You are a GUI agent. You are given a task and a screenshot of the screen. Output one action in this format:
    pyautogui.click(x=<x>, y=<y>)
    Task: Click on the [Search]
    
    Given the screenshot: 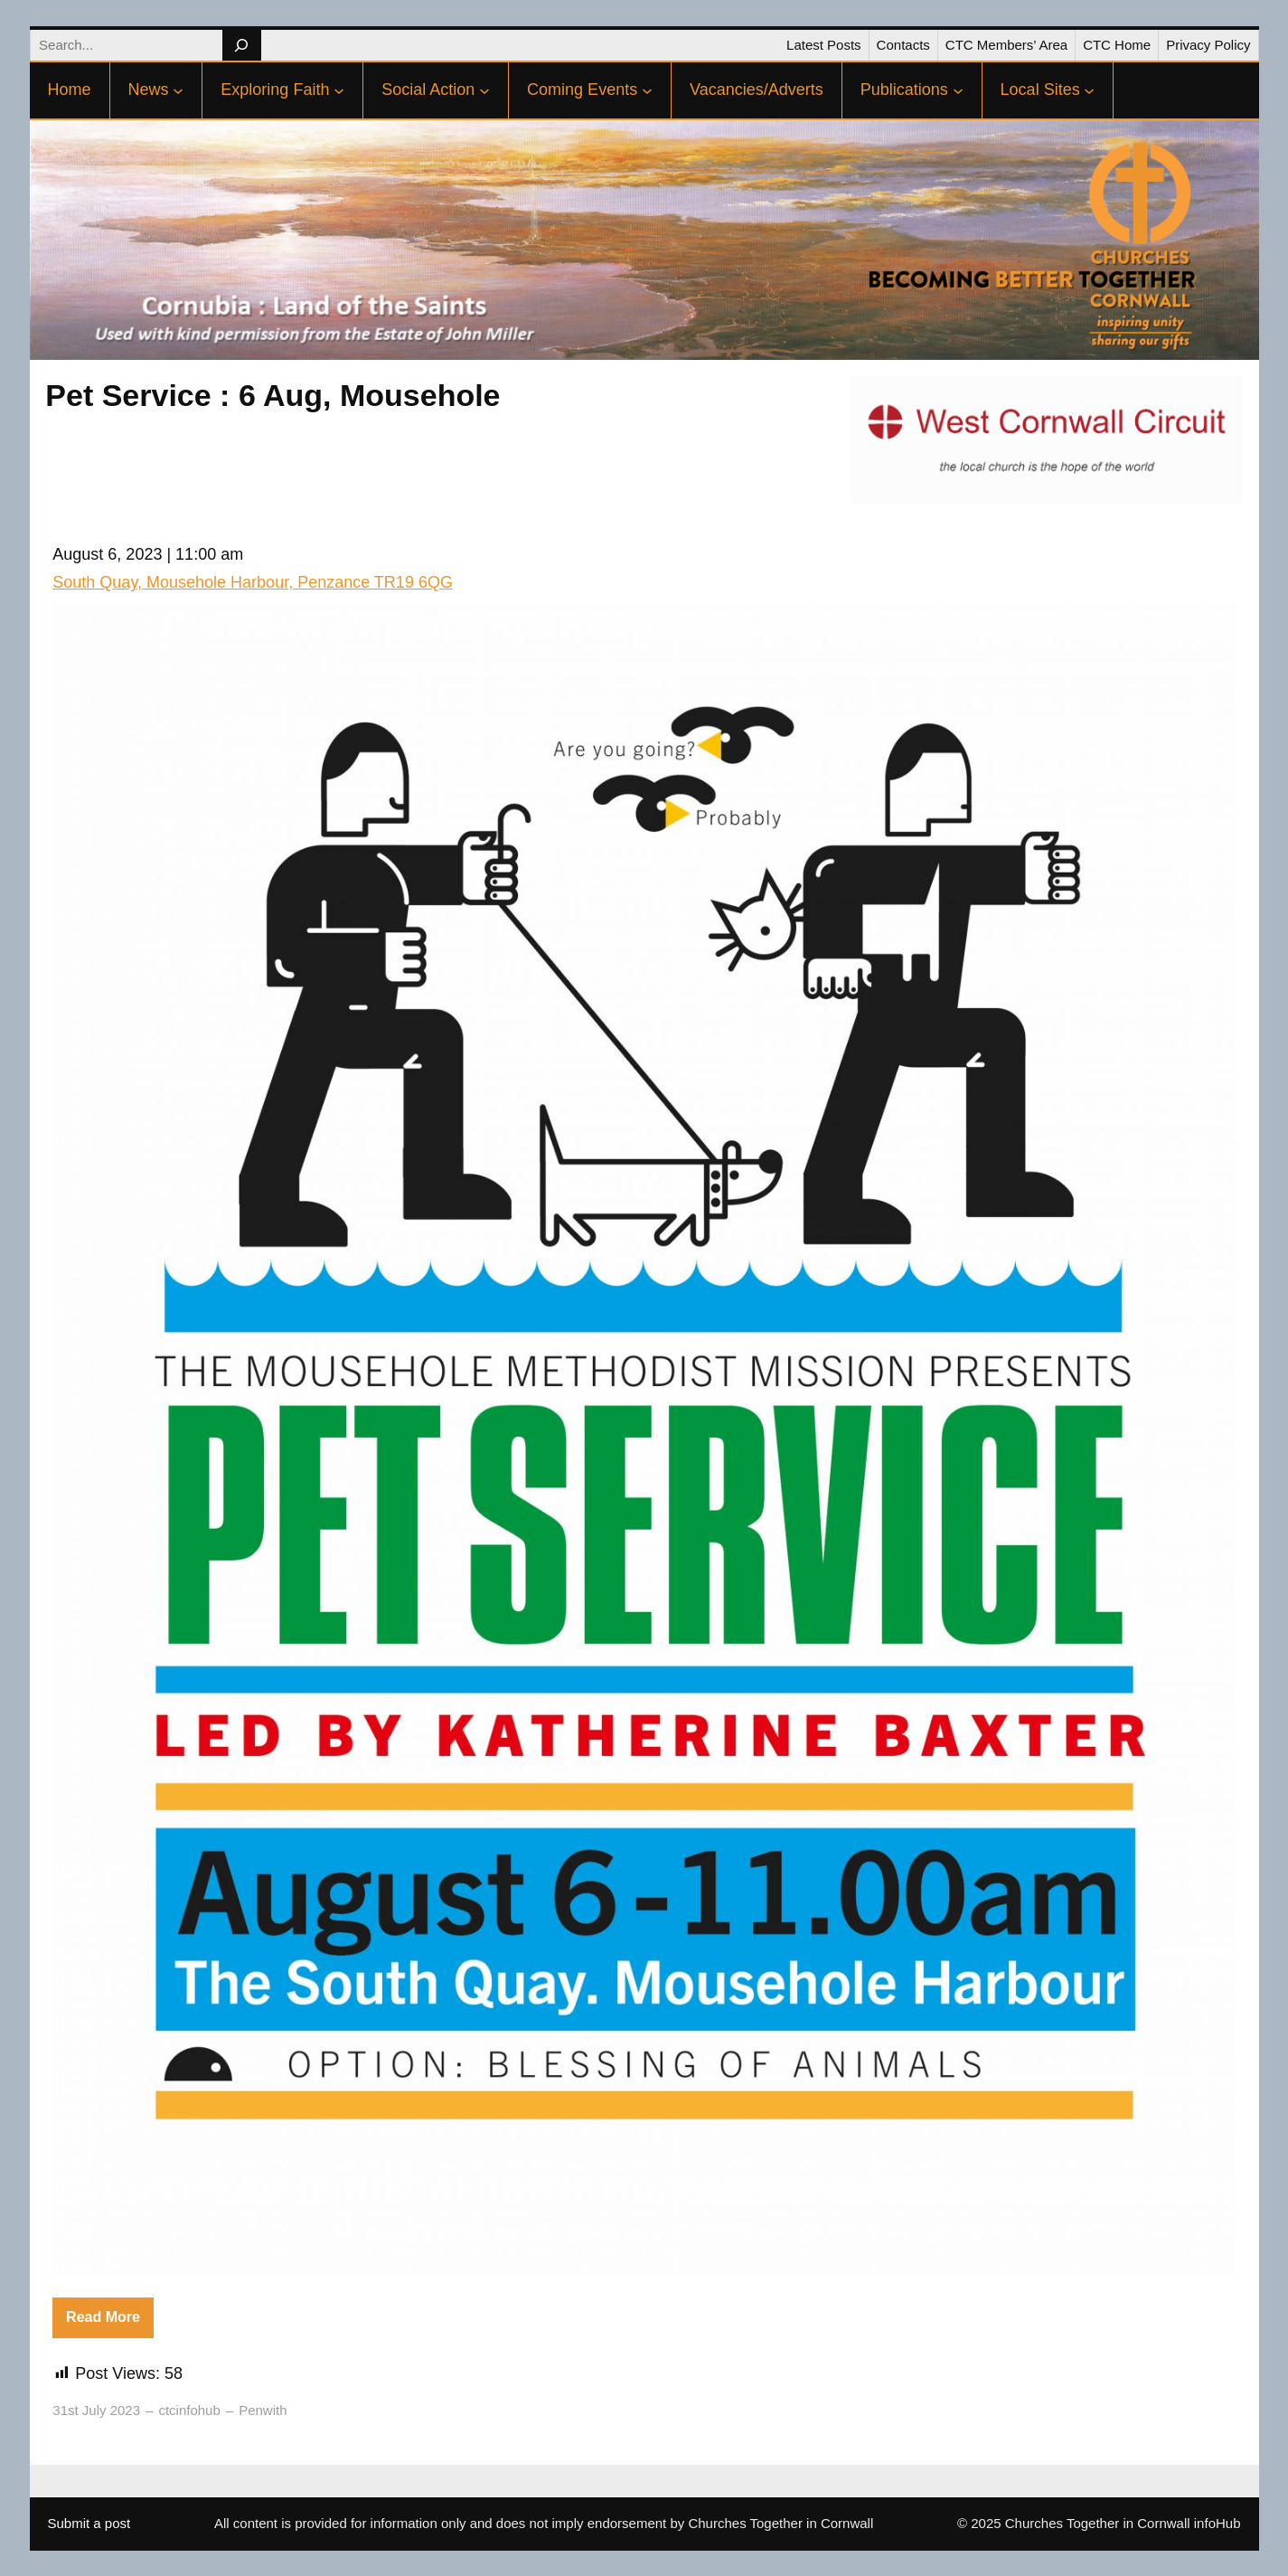 What is the action you would take?
    pyautogui.click(x=241, y=45)
    